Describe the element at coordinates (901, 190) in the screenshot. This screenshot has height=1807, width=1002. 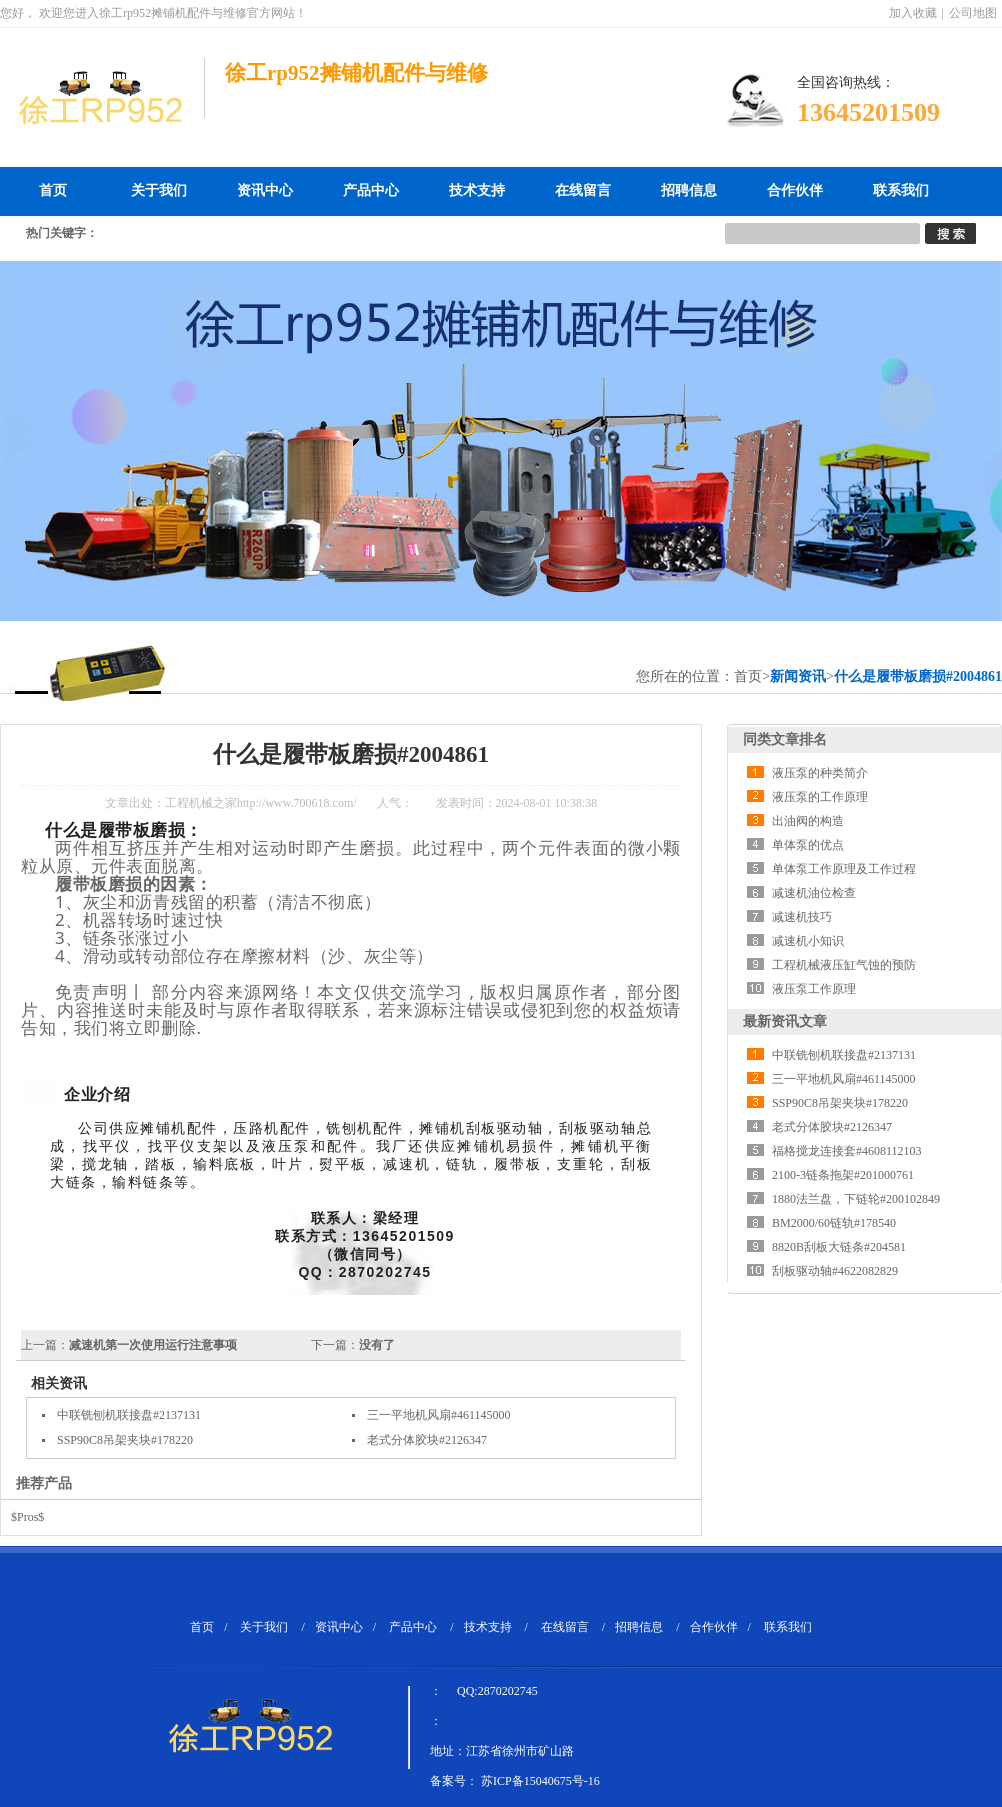
I see `联系我们` at that location.